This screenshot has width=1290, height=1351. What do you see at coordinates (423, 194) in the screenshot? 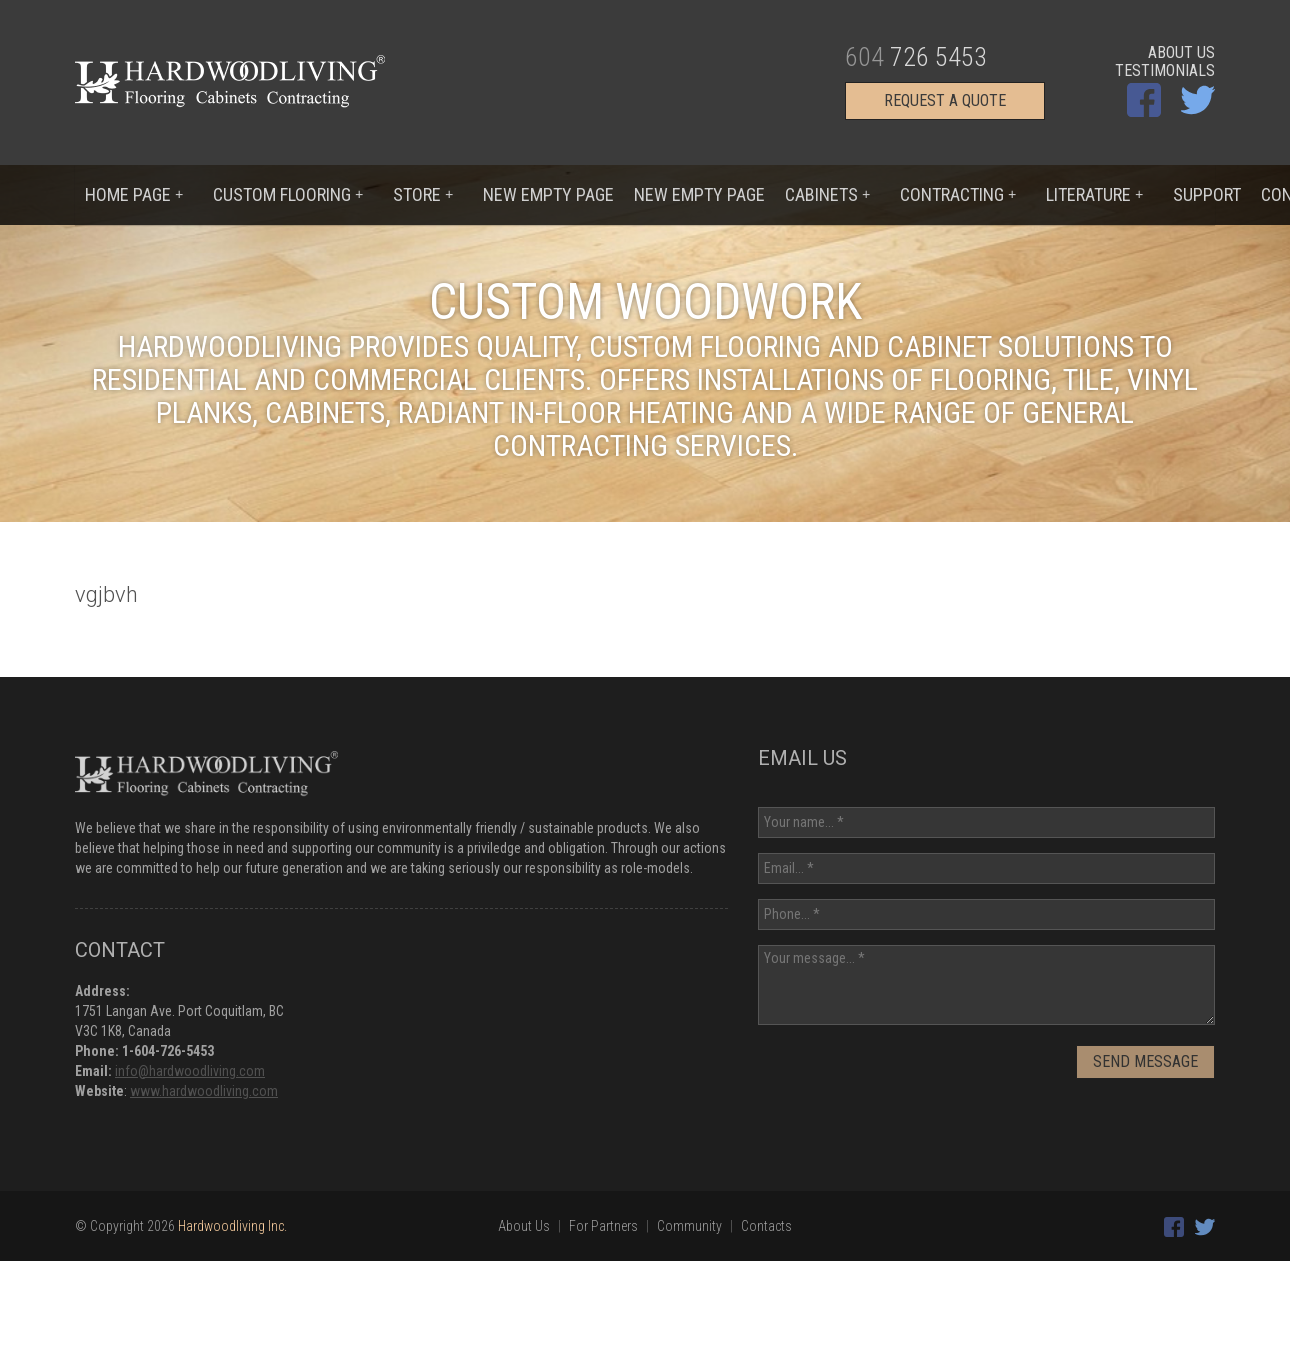
I see `Store` at bounding box center [423, 194].